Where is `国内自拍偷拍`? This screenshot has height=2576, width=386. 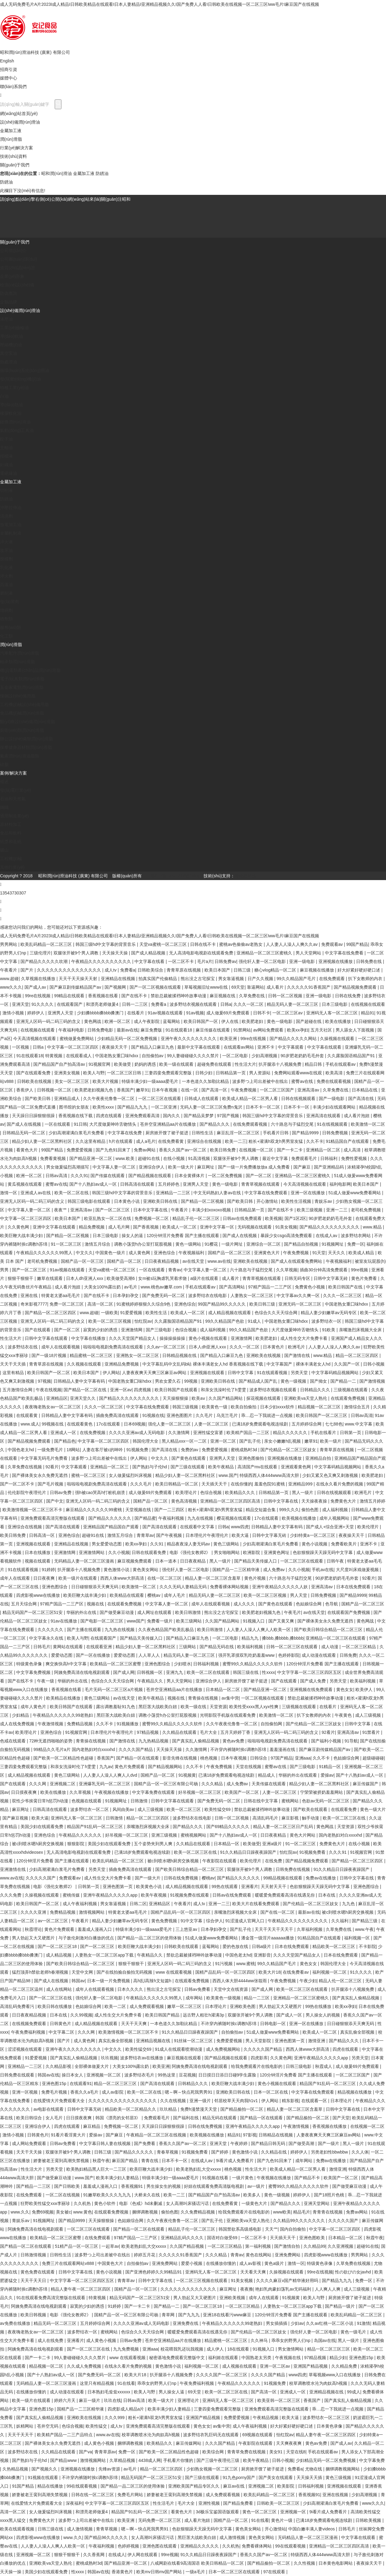 国内自拍偷拍 is located at coordinates (293, 2229).